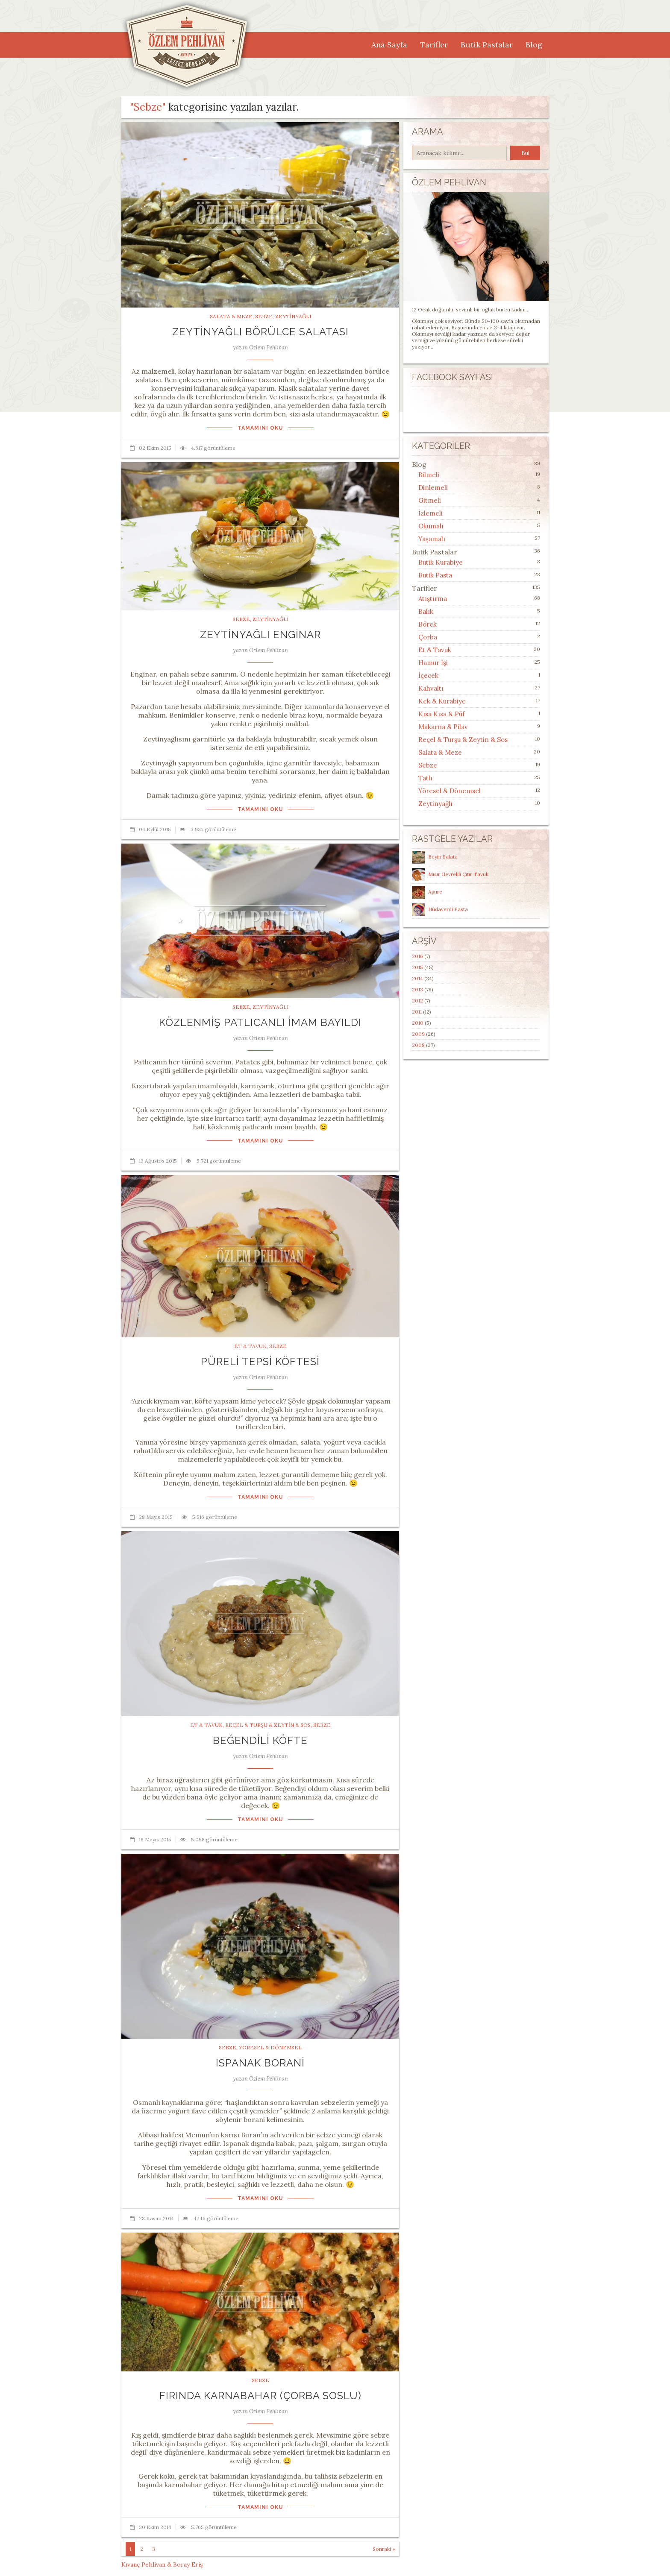  I want to click on Sonraki », so click(384, 2549).